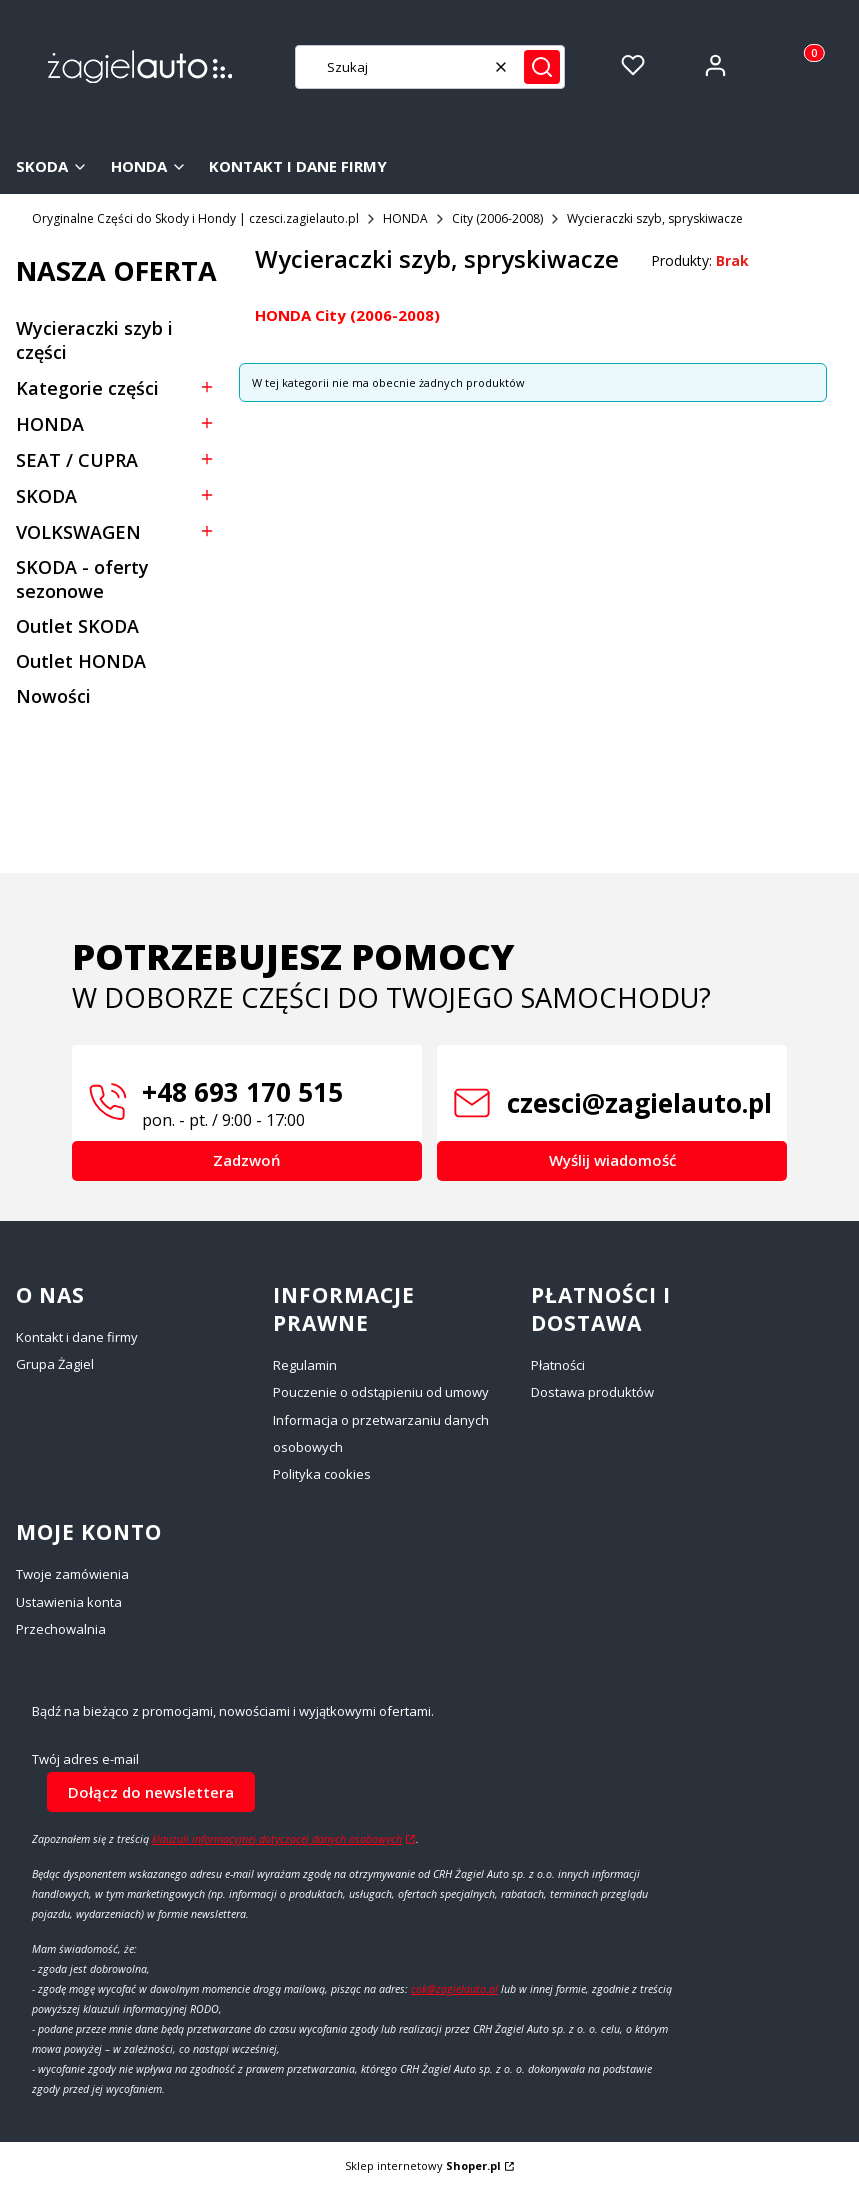 The width and height of the screenshot is (859, 2189). What do you see at coordinates (305, 1365) in the screenshot?
I see `Regulamin` at bounding box center [305, 1365].